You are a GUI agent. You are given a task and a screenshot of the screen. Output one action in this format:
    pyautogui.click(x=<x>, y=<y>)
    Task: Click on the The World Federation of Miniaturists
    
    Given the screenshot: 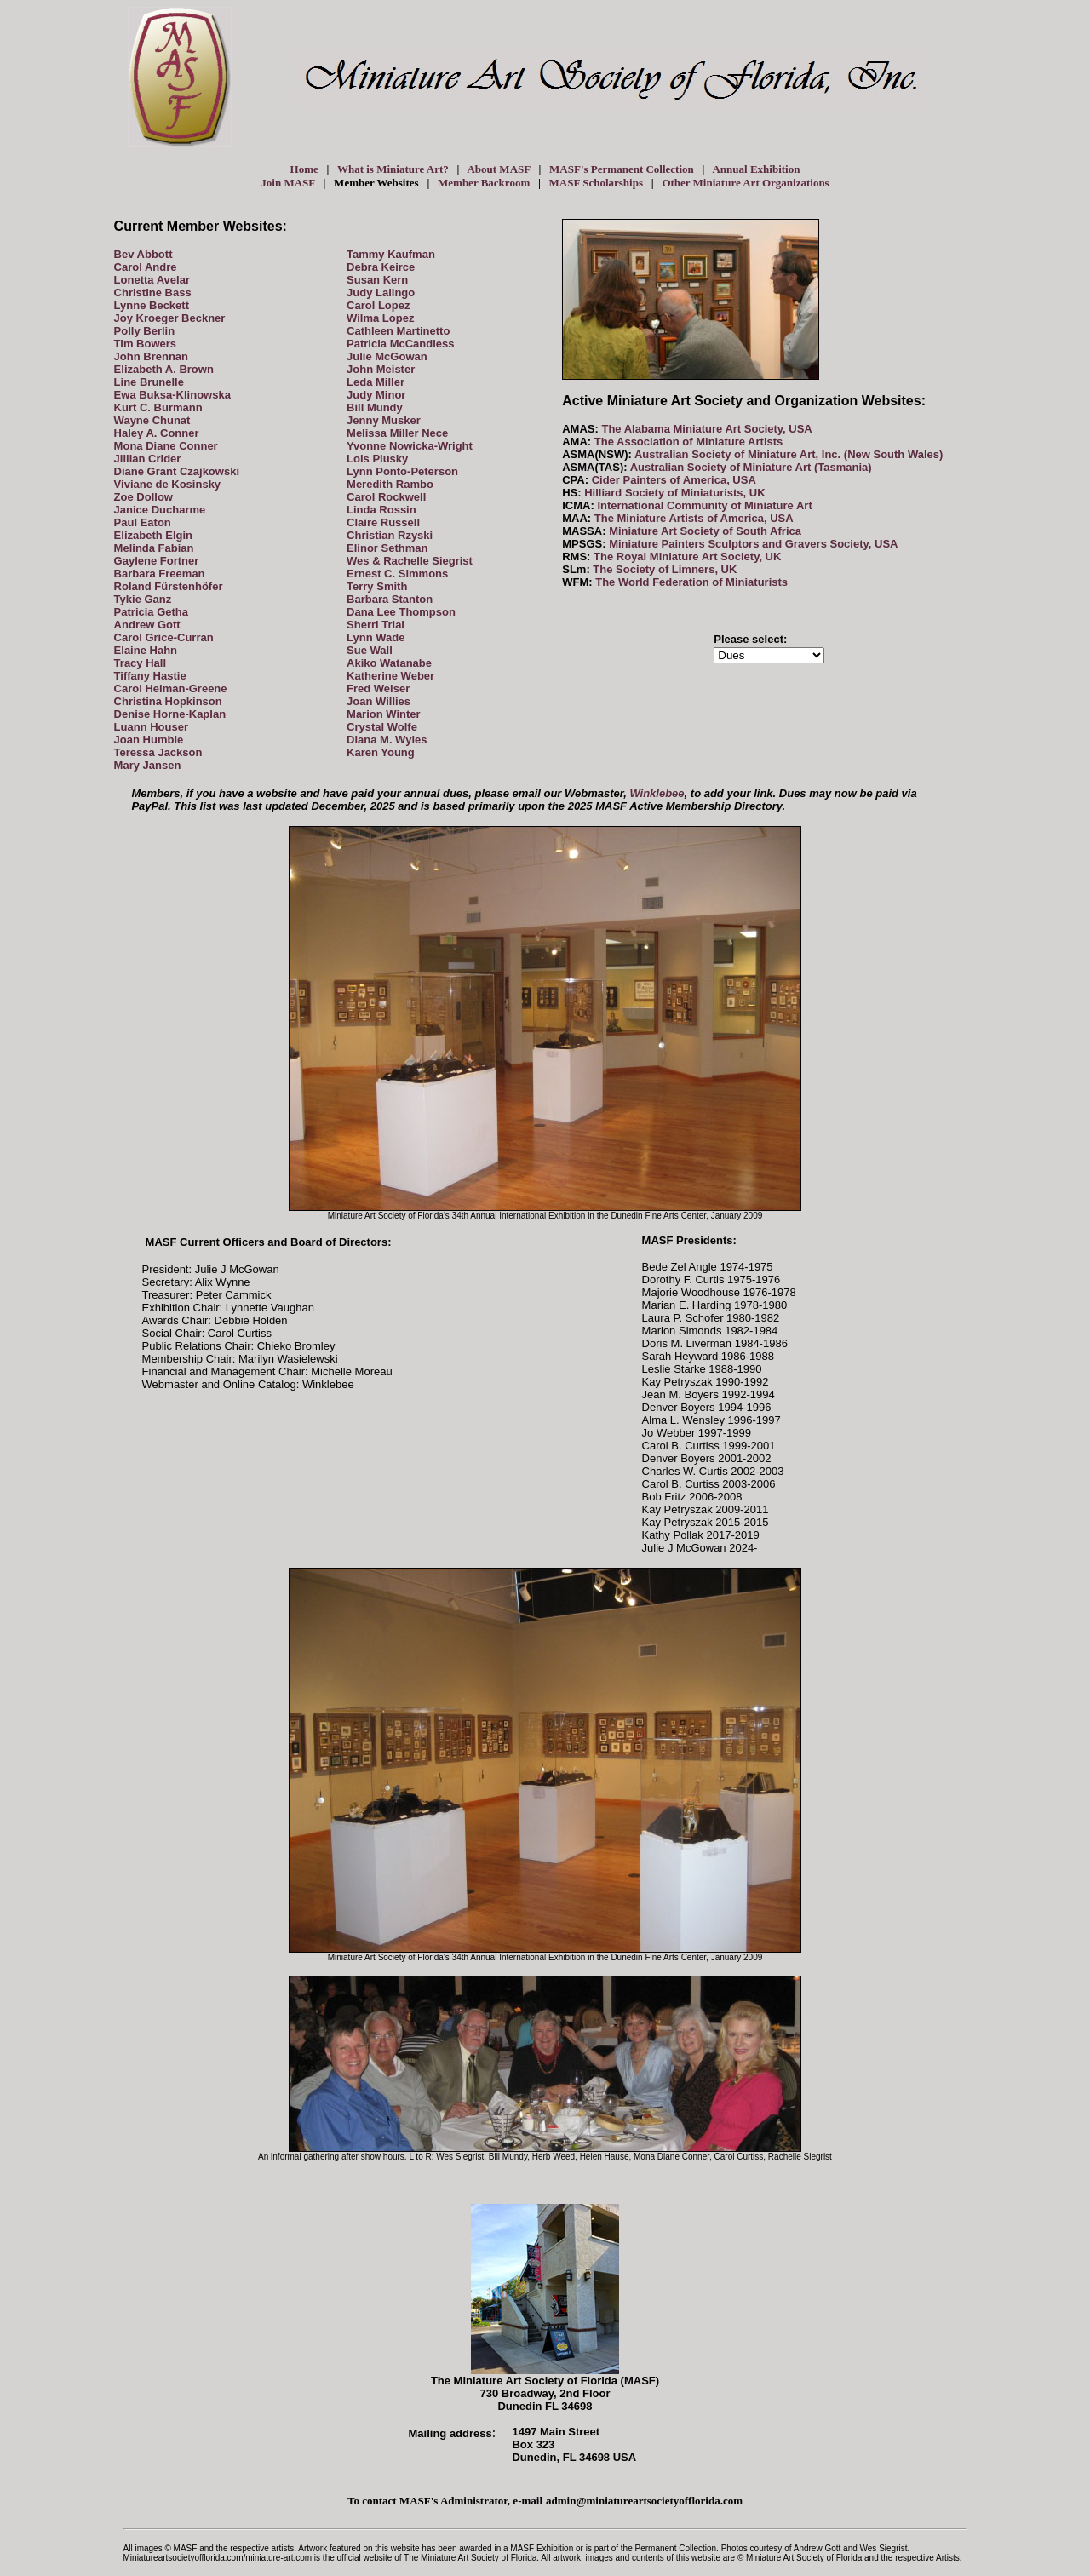 What is the action you would take?
    pyautogui.click(x=691, y=582)
    